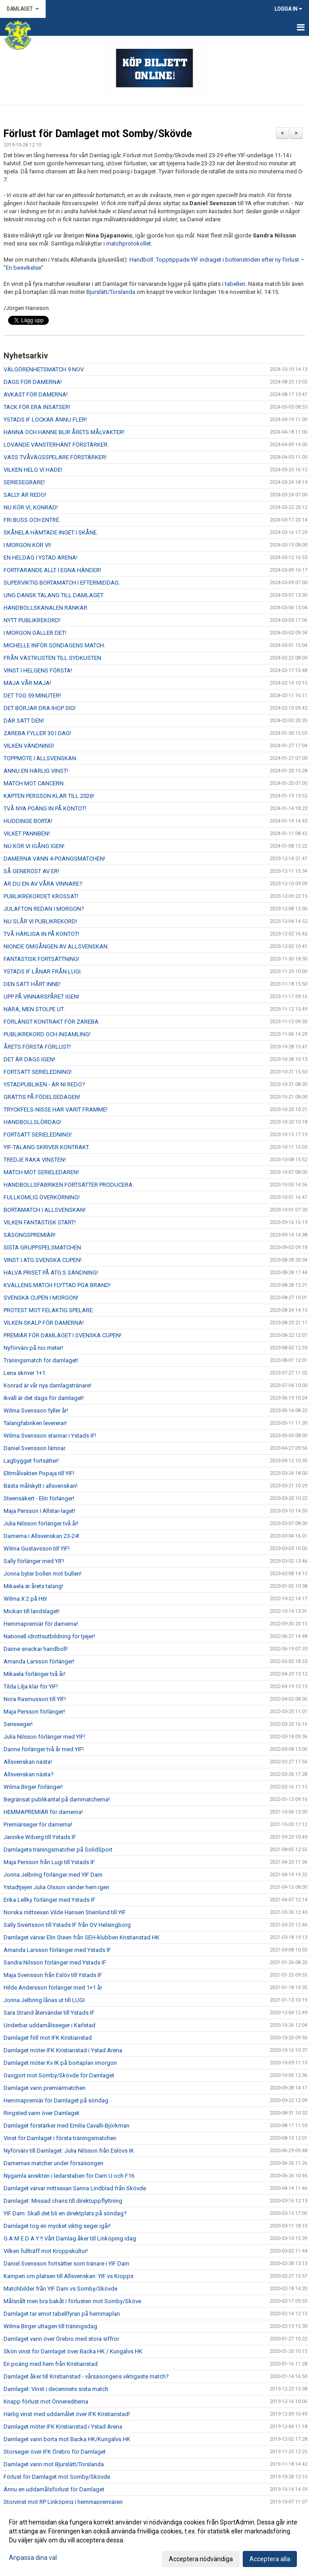 The width and height of the screenshot is (309, 2576). What do you see at coordinates (44, 908) in the screenshot?
I see `JULAFTON REDAN I MORGON?` at bounding box center [44, 908].